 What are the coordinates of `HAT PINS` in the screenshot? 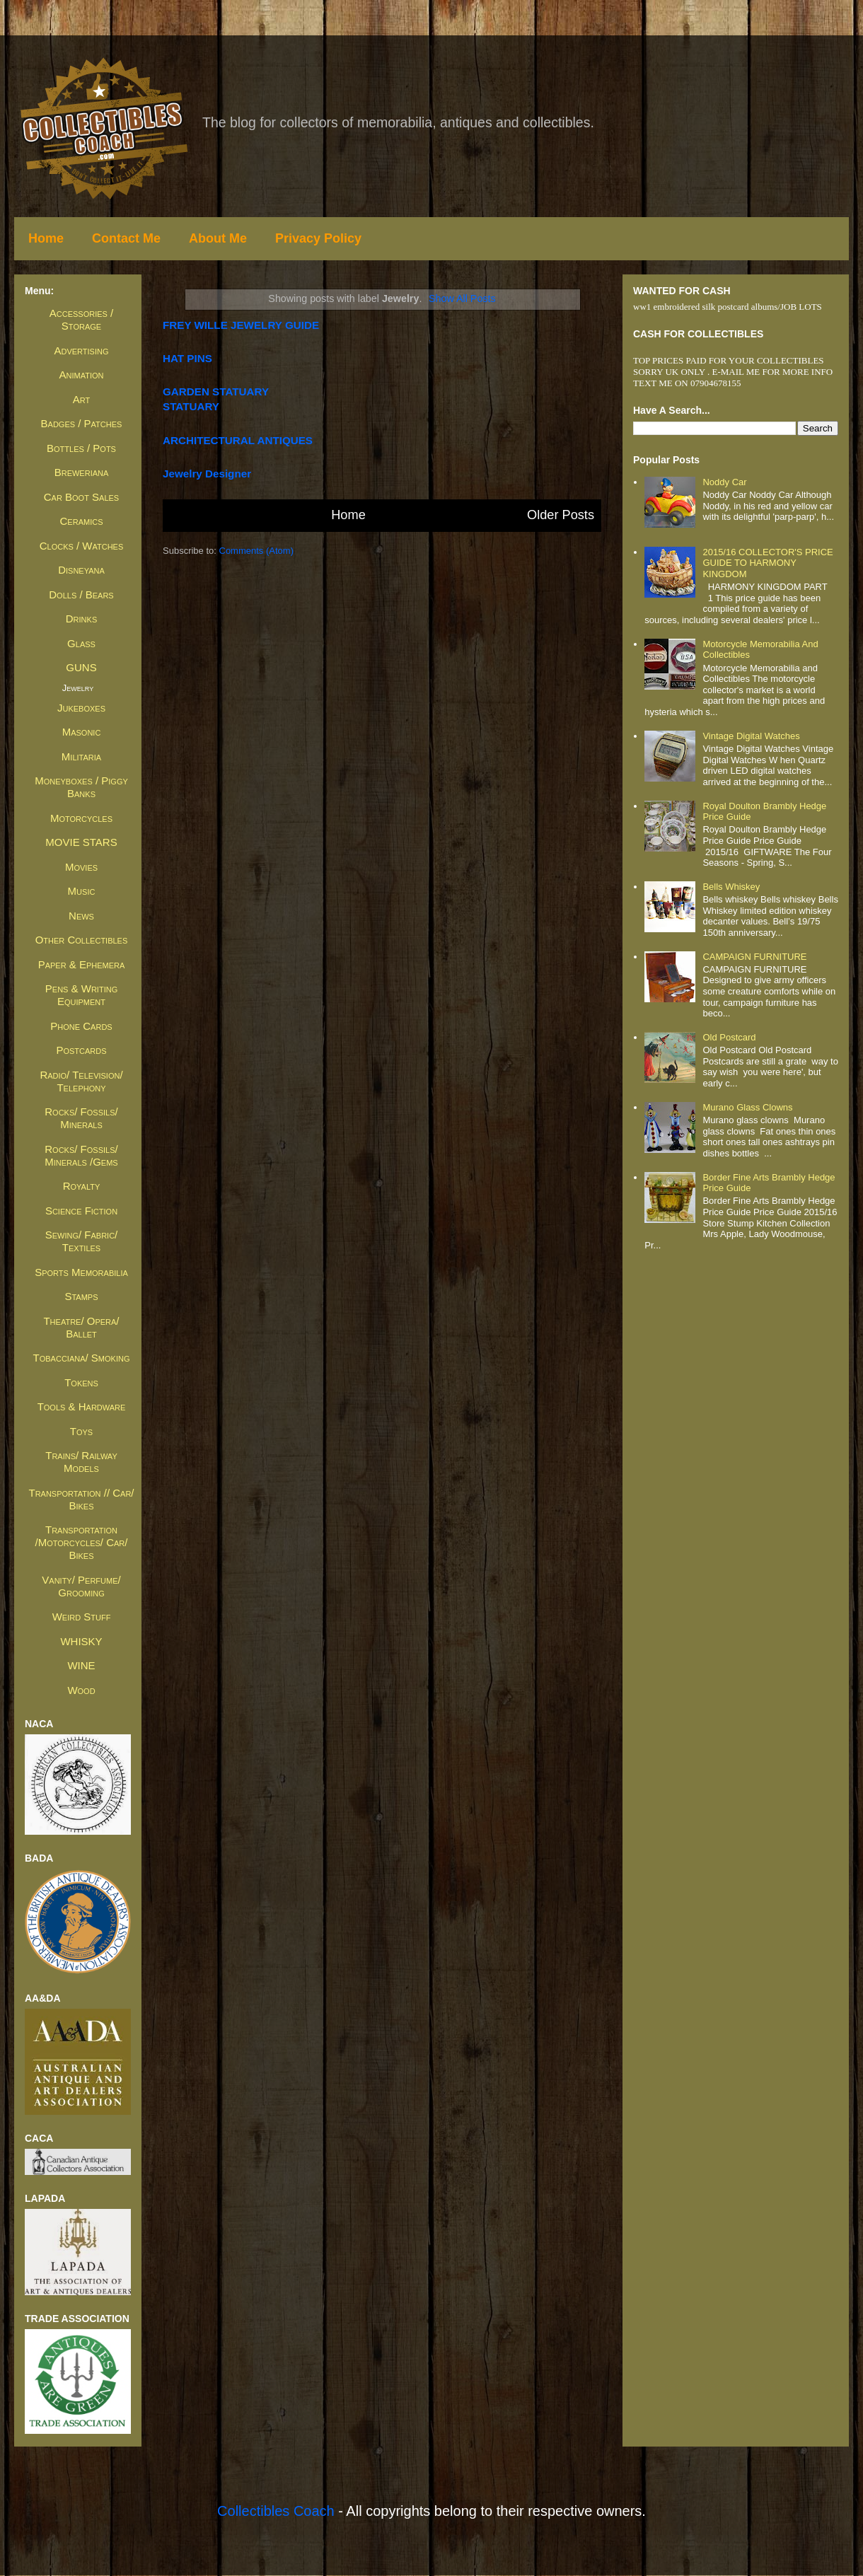 It's located at (187, 358).